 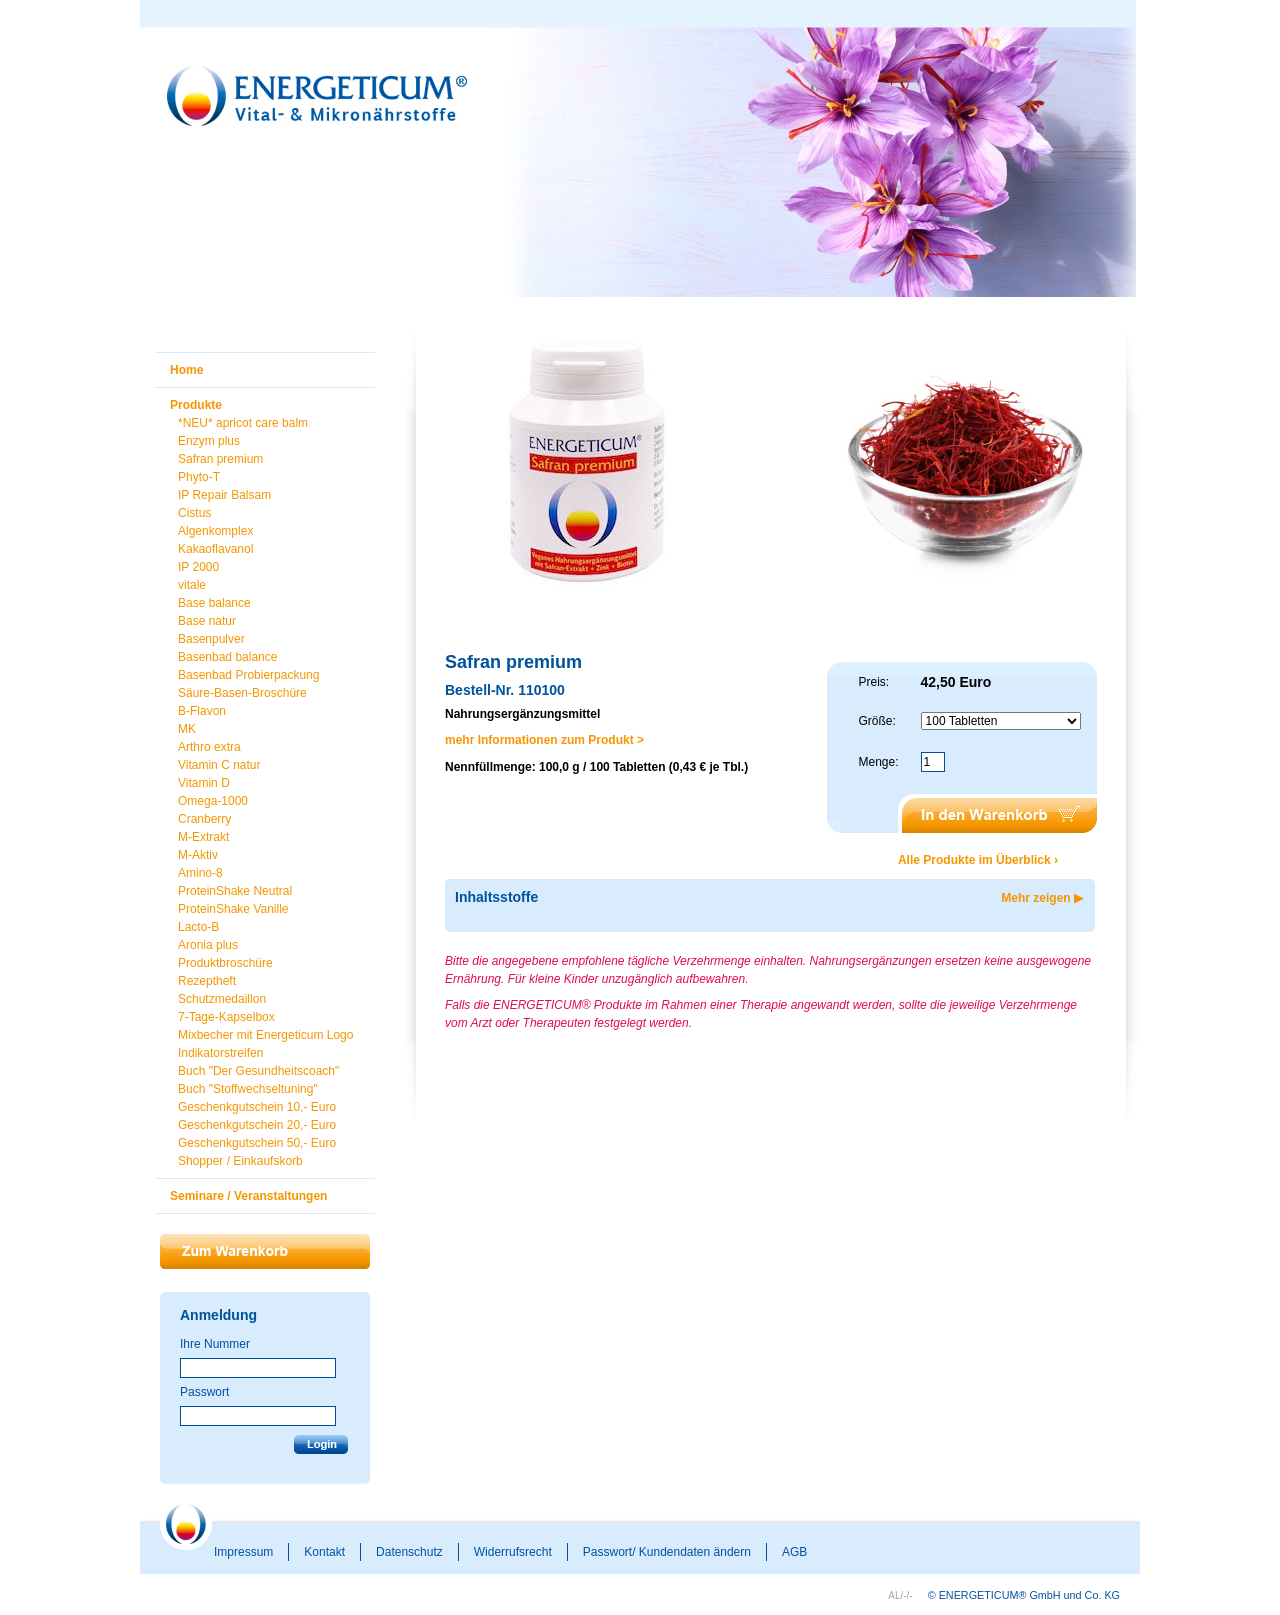 What do you see at coordinates (235, 891) in the screenshot?
I see `ProteinShake Neutral` at bounding box center [235, 891].